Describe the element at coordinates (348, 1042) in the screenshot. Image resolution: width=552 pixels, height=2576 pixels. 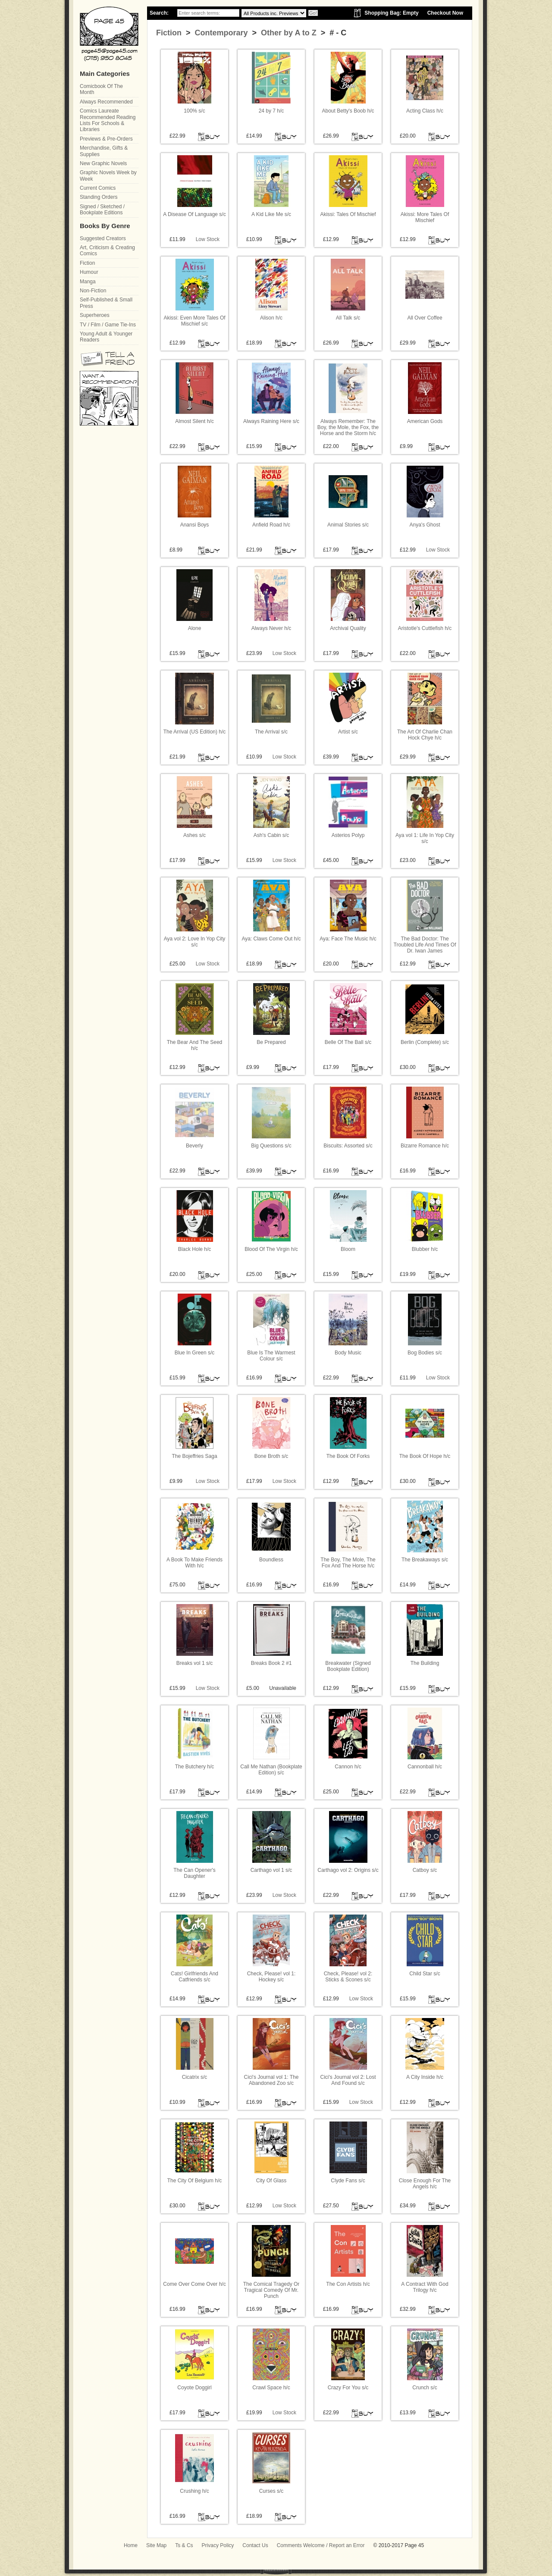
I see `Belle Of The Ball s/c` at that location.